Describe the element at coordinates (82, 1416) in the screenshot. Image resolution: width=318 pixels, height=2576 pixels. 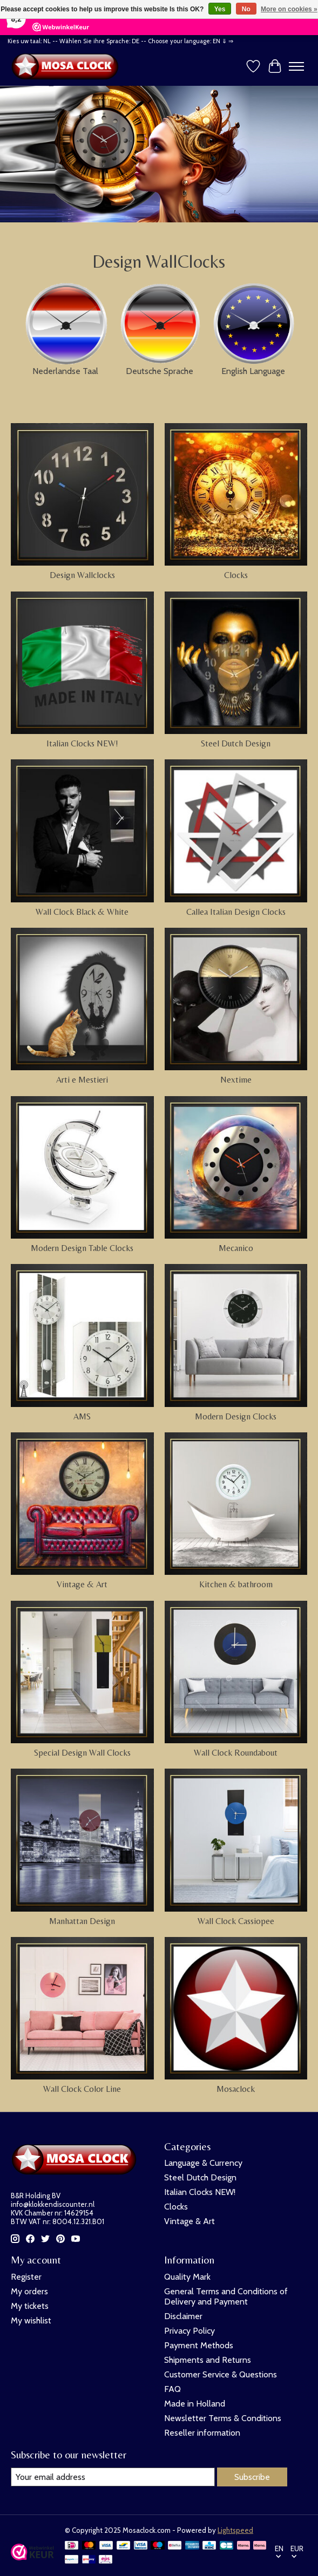
I see `AMS` at that location.